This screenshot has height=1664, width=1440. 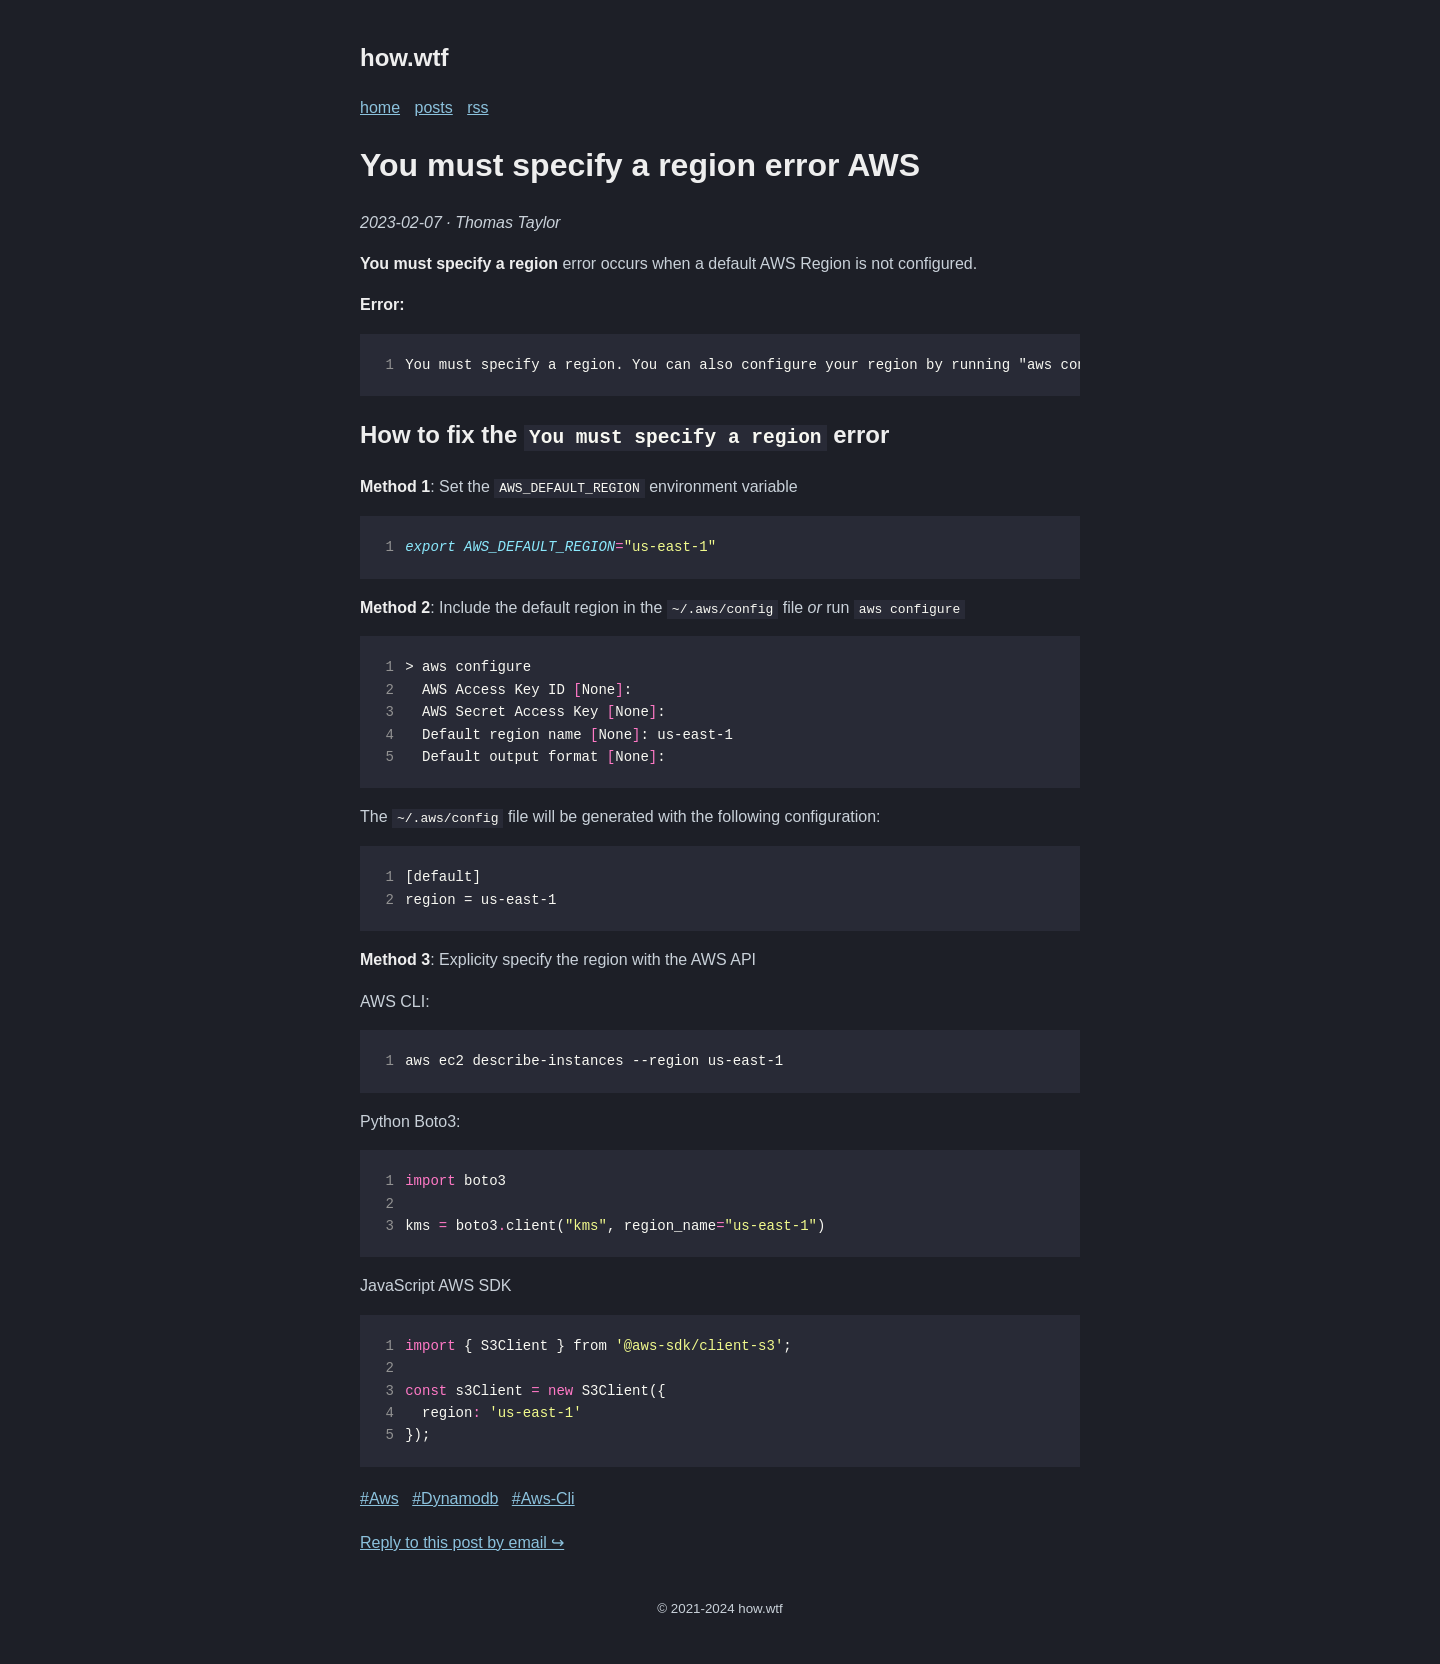 I want to click on #Aws, so click(x=379, y=1497).